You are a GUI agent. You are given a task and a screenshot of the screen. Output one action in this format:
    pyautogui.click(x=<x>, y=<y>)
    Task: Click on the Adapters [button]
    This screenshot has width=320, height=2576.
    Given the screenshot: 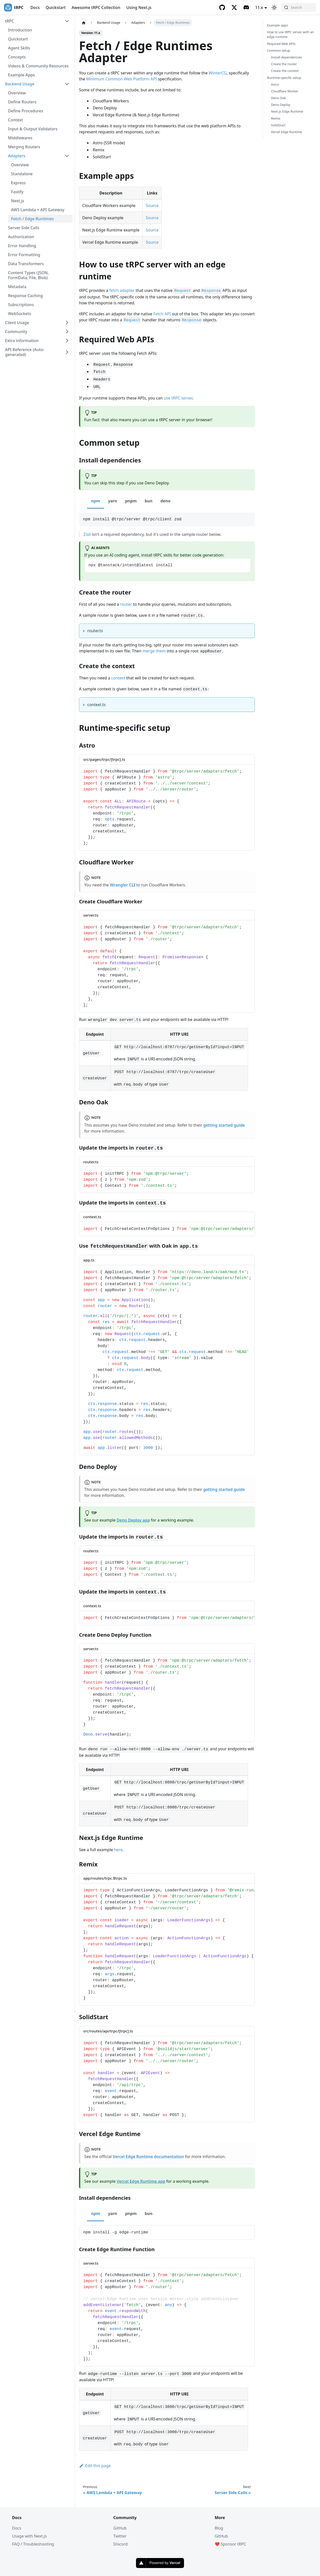 What is the action you would take?
    pyautogui.click(x=16, y=156)
    